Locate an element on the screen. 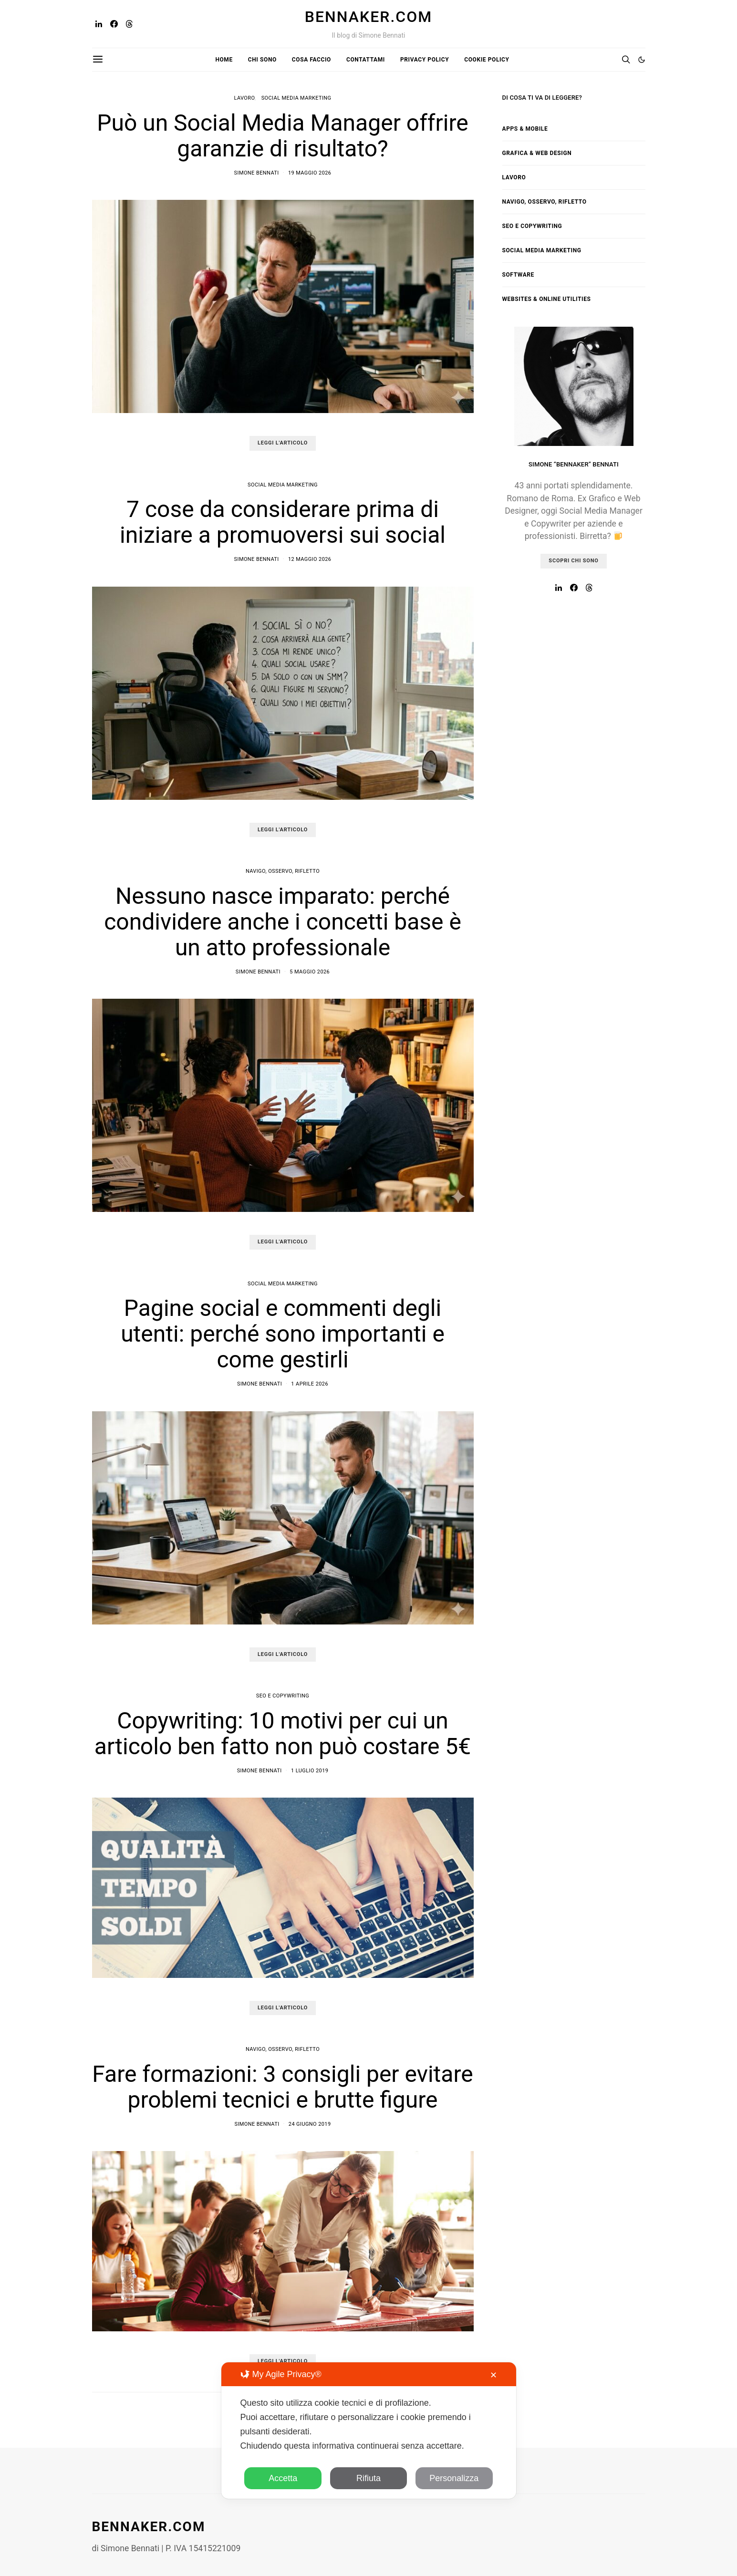 Image resolution: width=737 pixels, height=2576 pixels. Software is located at coordinates (518, 274).